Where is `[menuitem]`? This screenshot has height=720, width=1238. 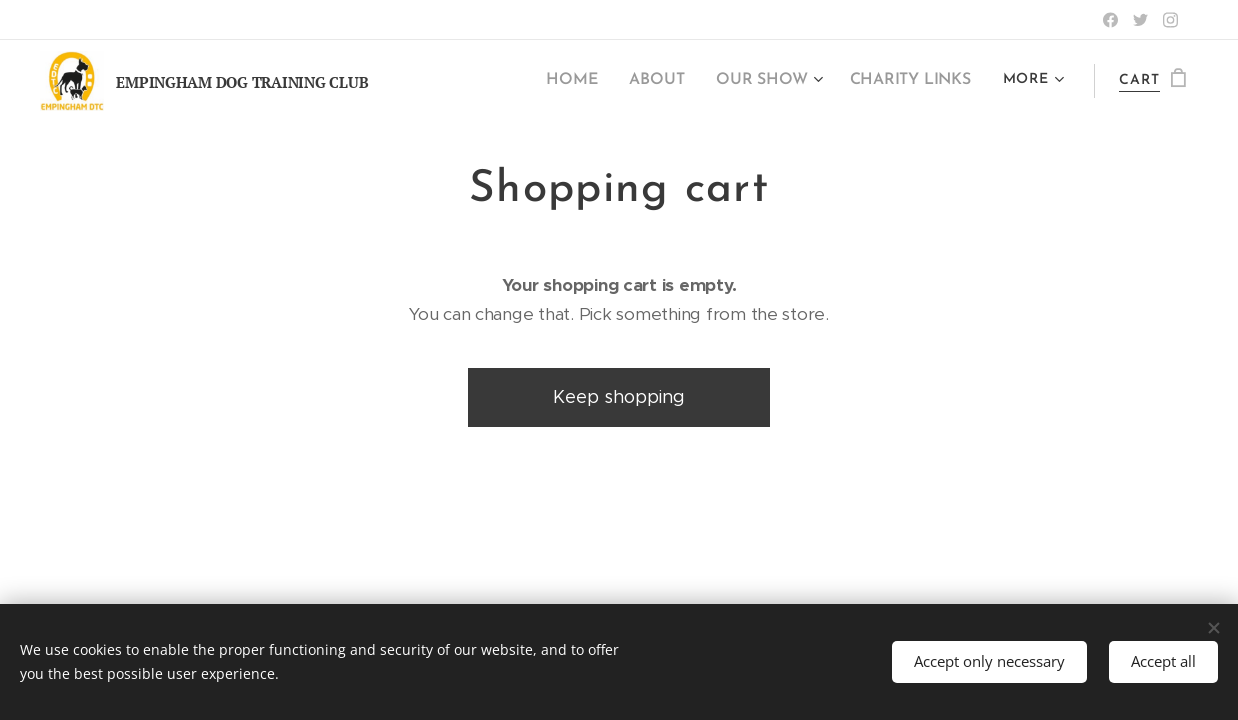 [menuitem] is located at coordinates (591, 81).